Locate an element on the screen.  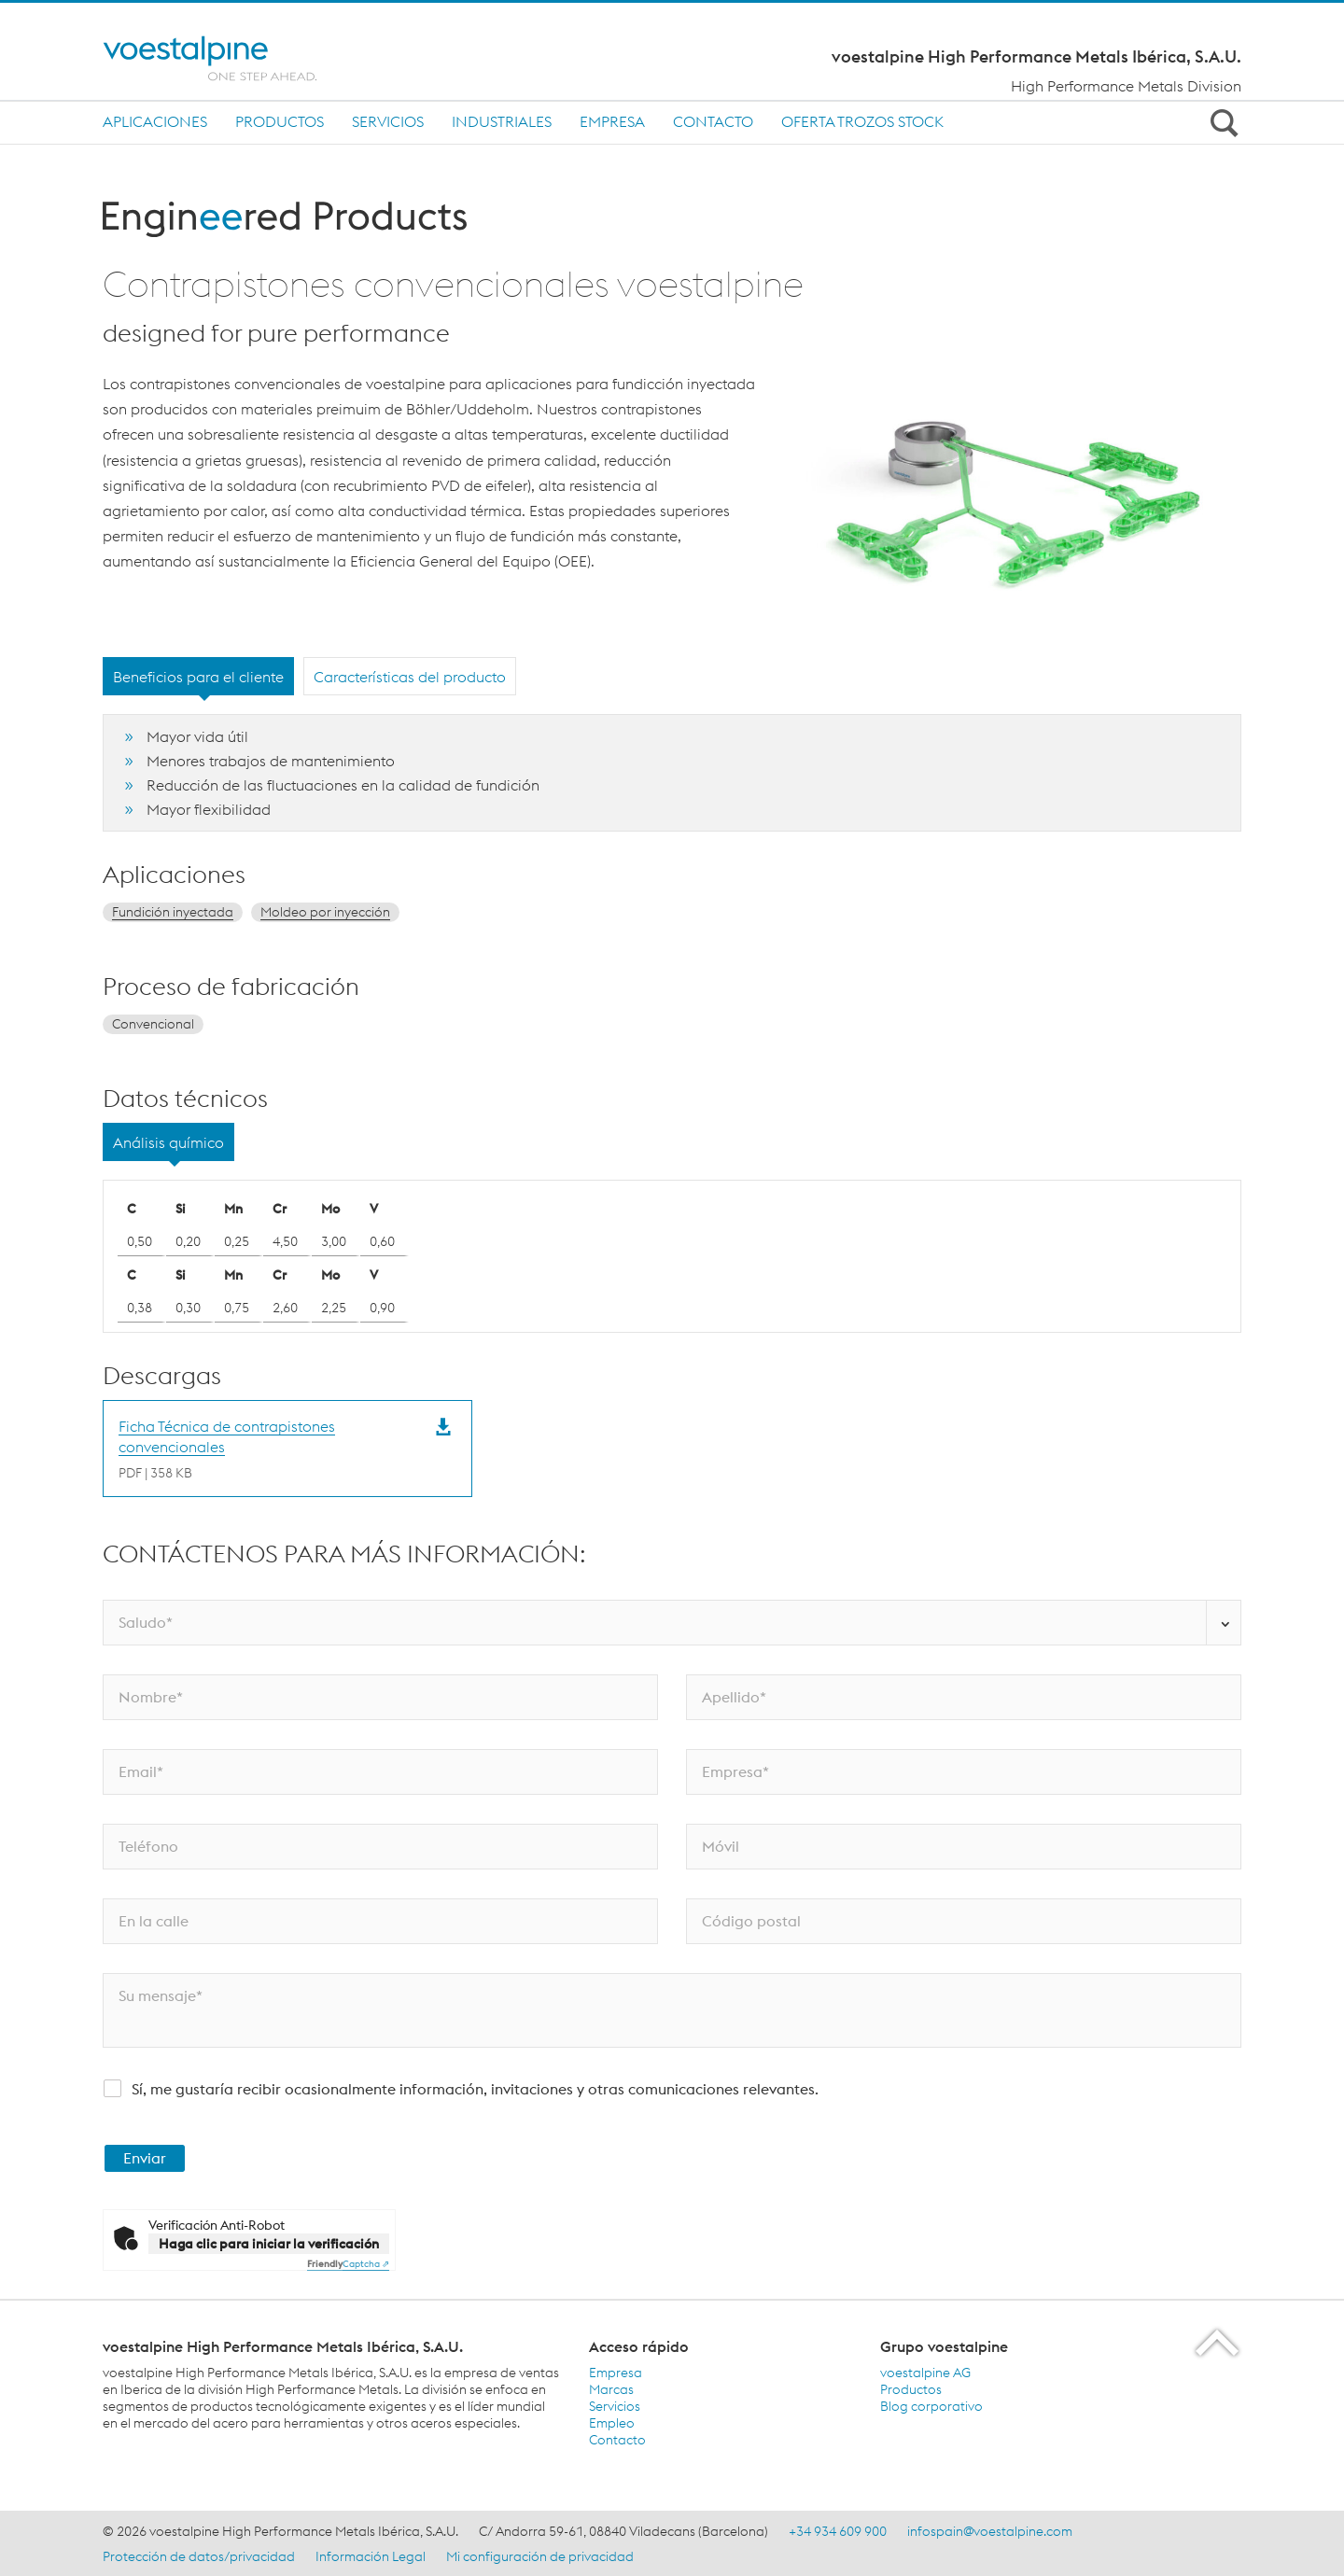
Haga clic para iniciar la verificación is located at coordinates (269, 2243).